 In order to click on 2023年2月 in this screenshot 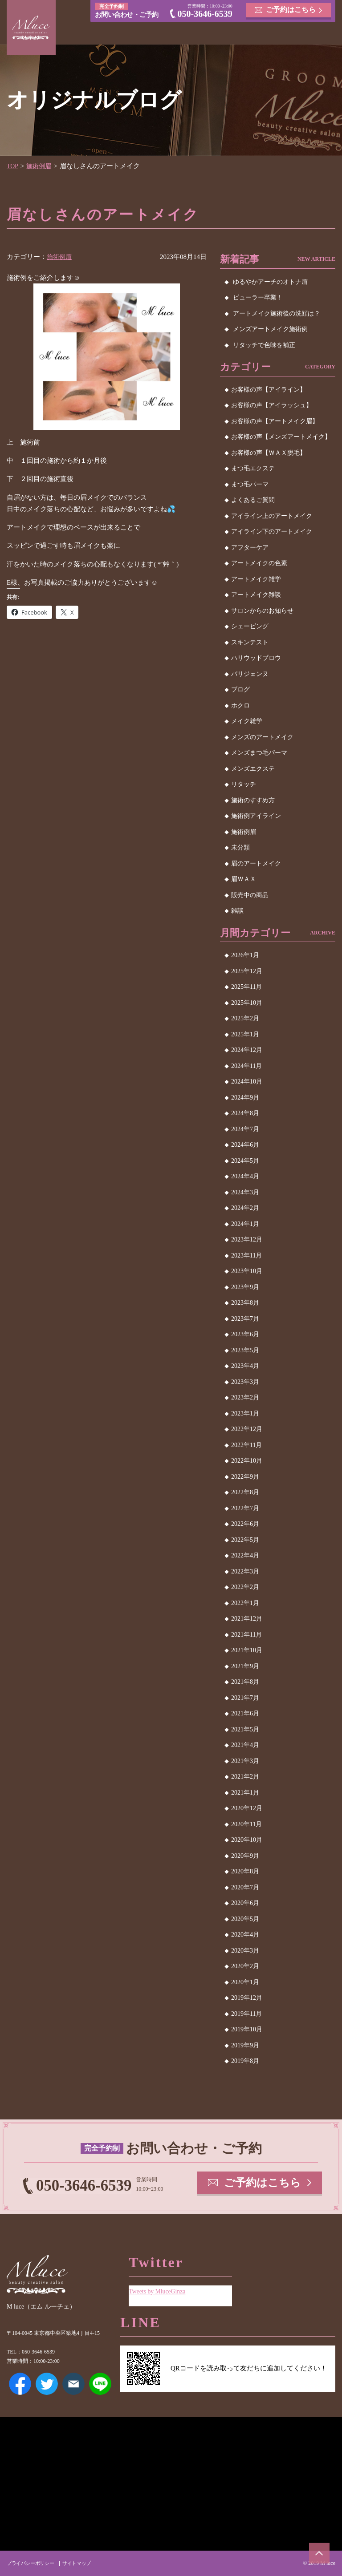, I will do `click(245, 1397)`.